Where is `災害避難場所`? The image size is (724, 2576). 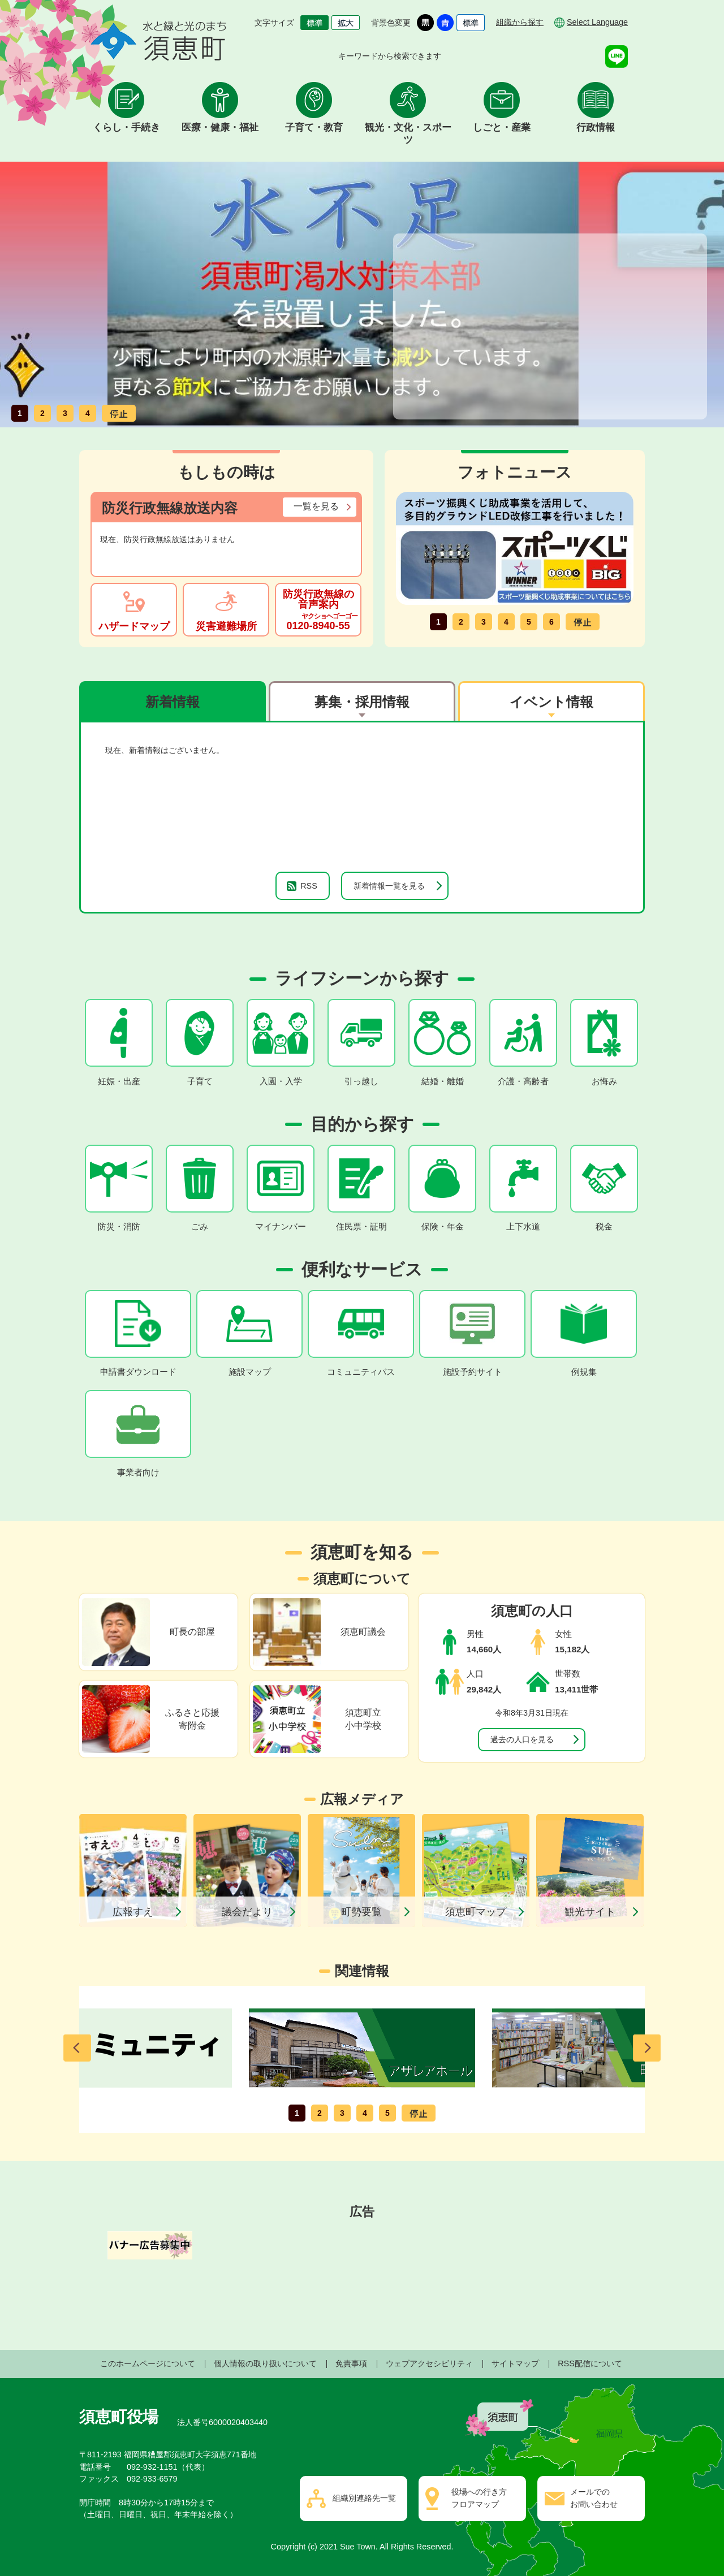
災害避難場所 is located at coordinates (226, 626).